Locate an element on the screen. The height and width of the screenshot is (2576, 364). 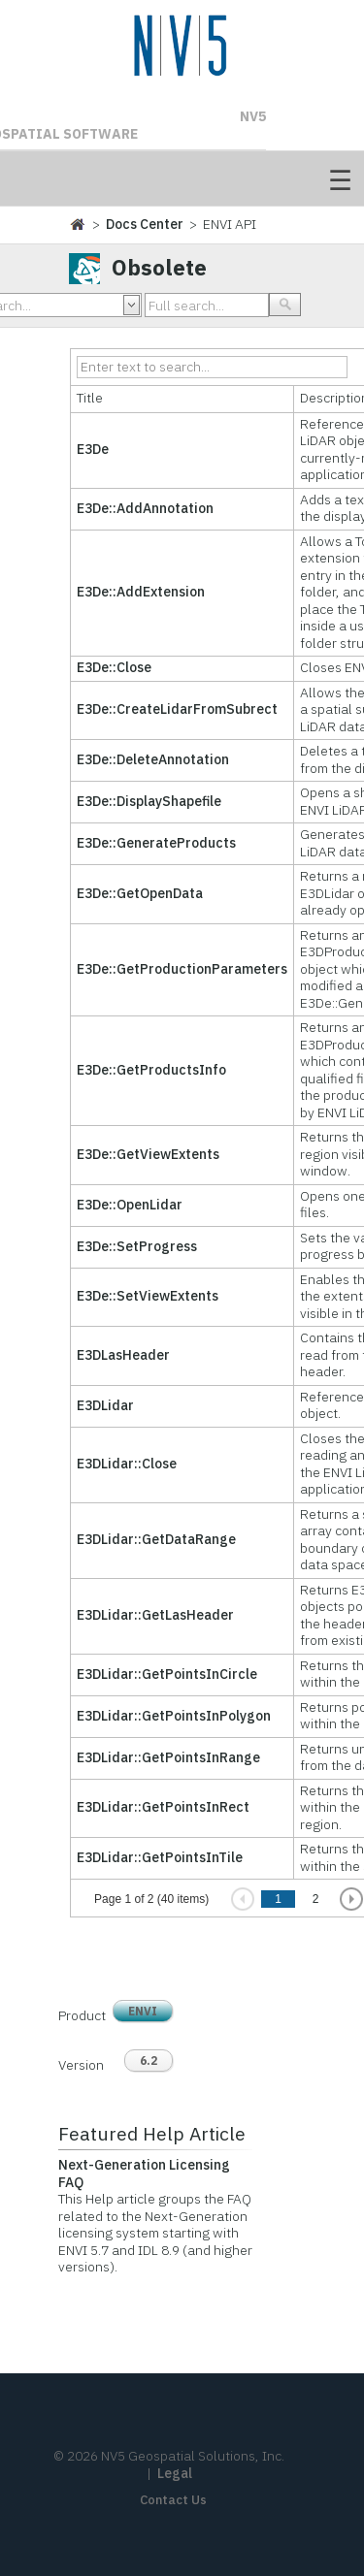
E3DLidar::GetDataRange is located at coordinates (156, 1539).